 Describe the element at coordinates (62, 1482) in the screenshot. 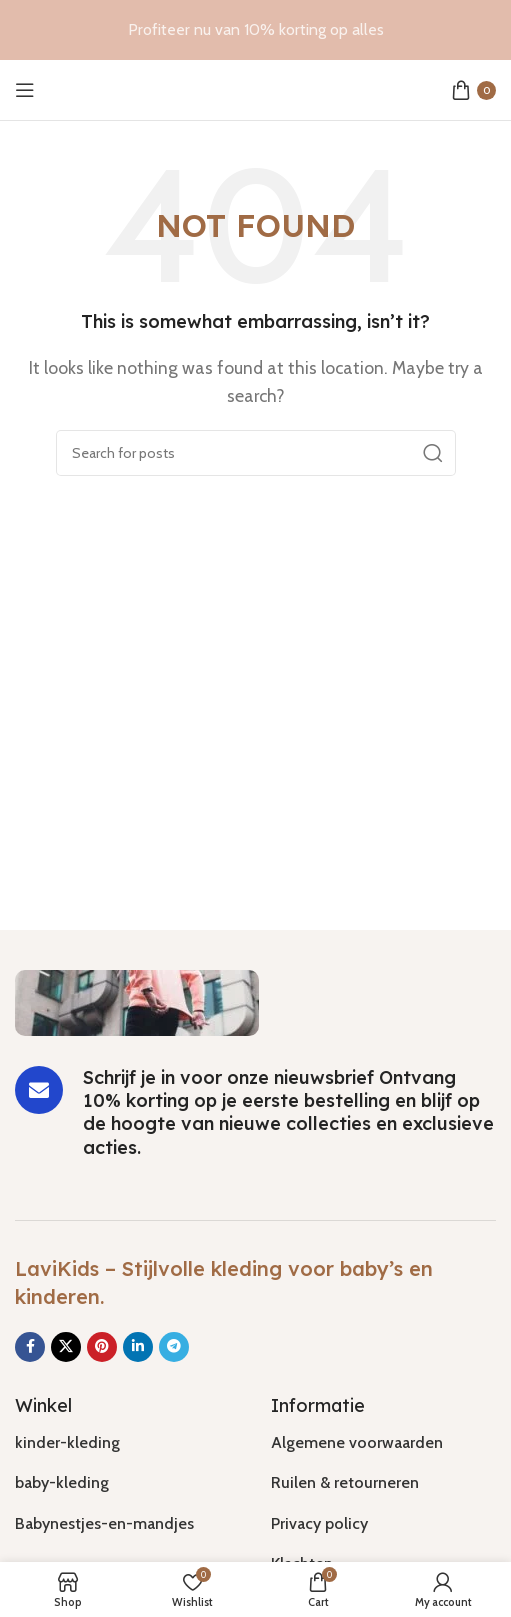

I see `baby-kleding` at that location.